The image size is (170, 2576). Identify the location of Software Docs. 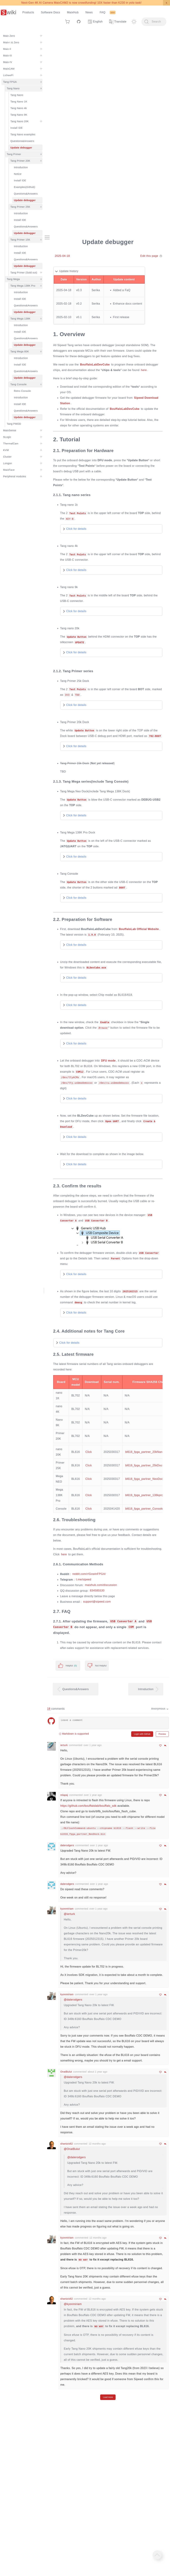
(50, 12).